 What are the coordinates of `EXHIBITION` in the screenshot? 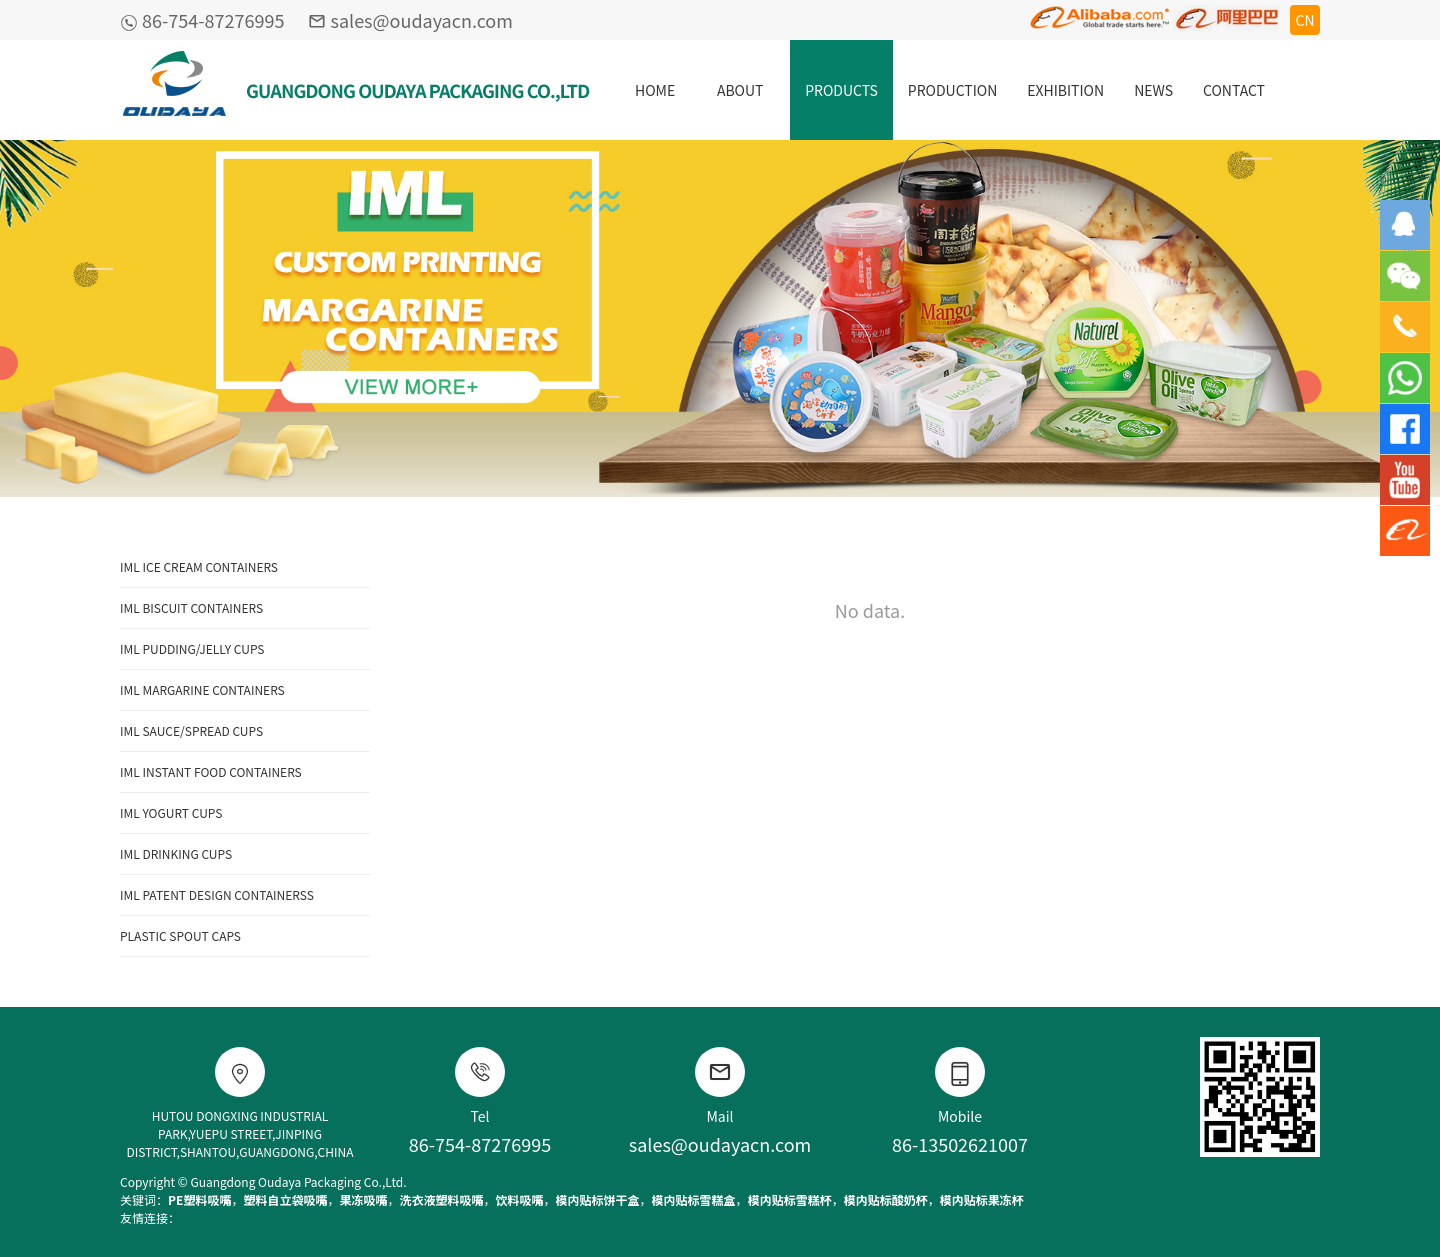 It's located at (1065, 90).